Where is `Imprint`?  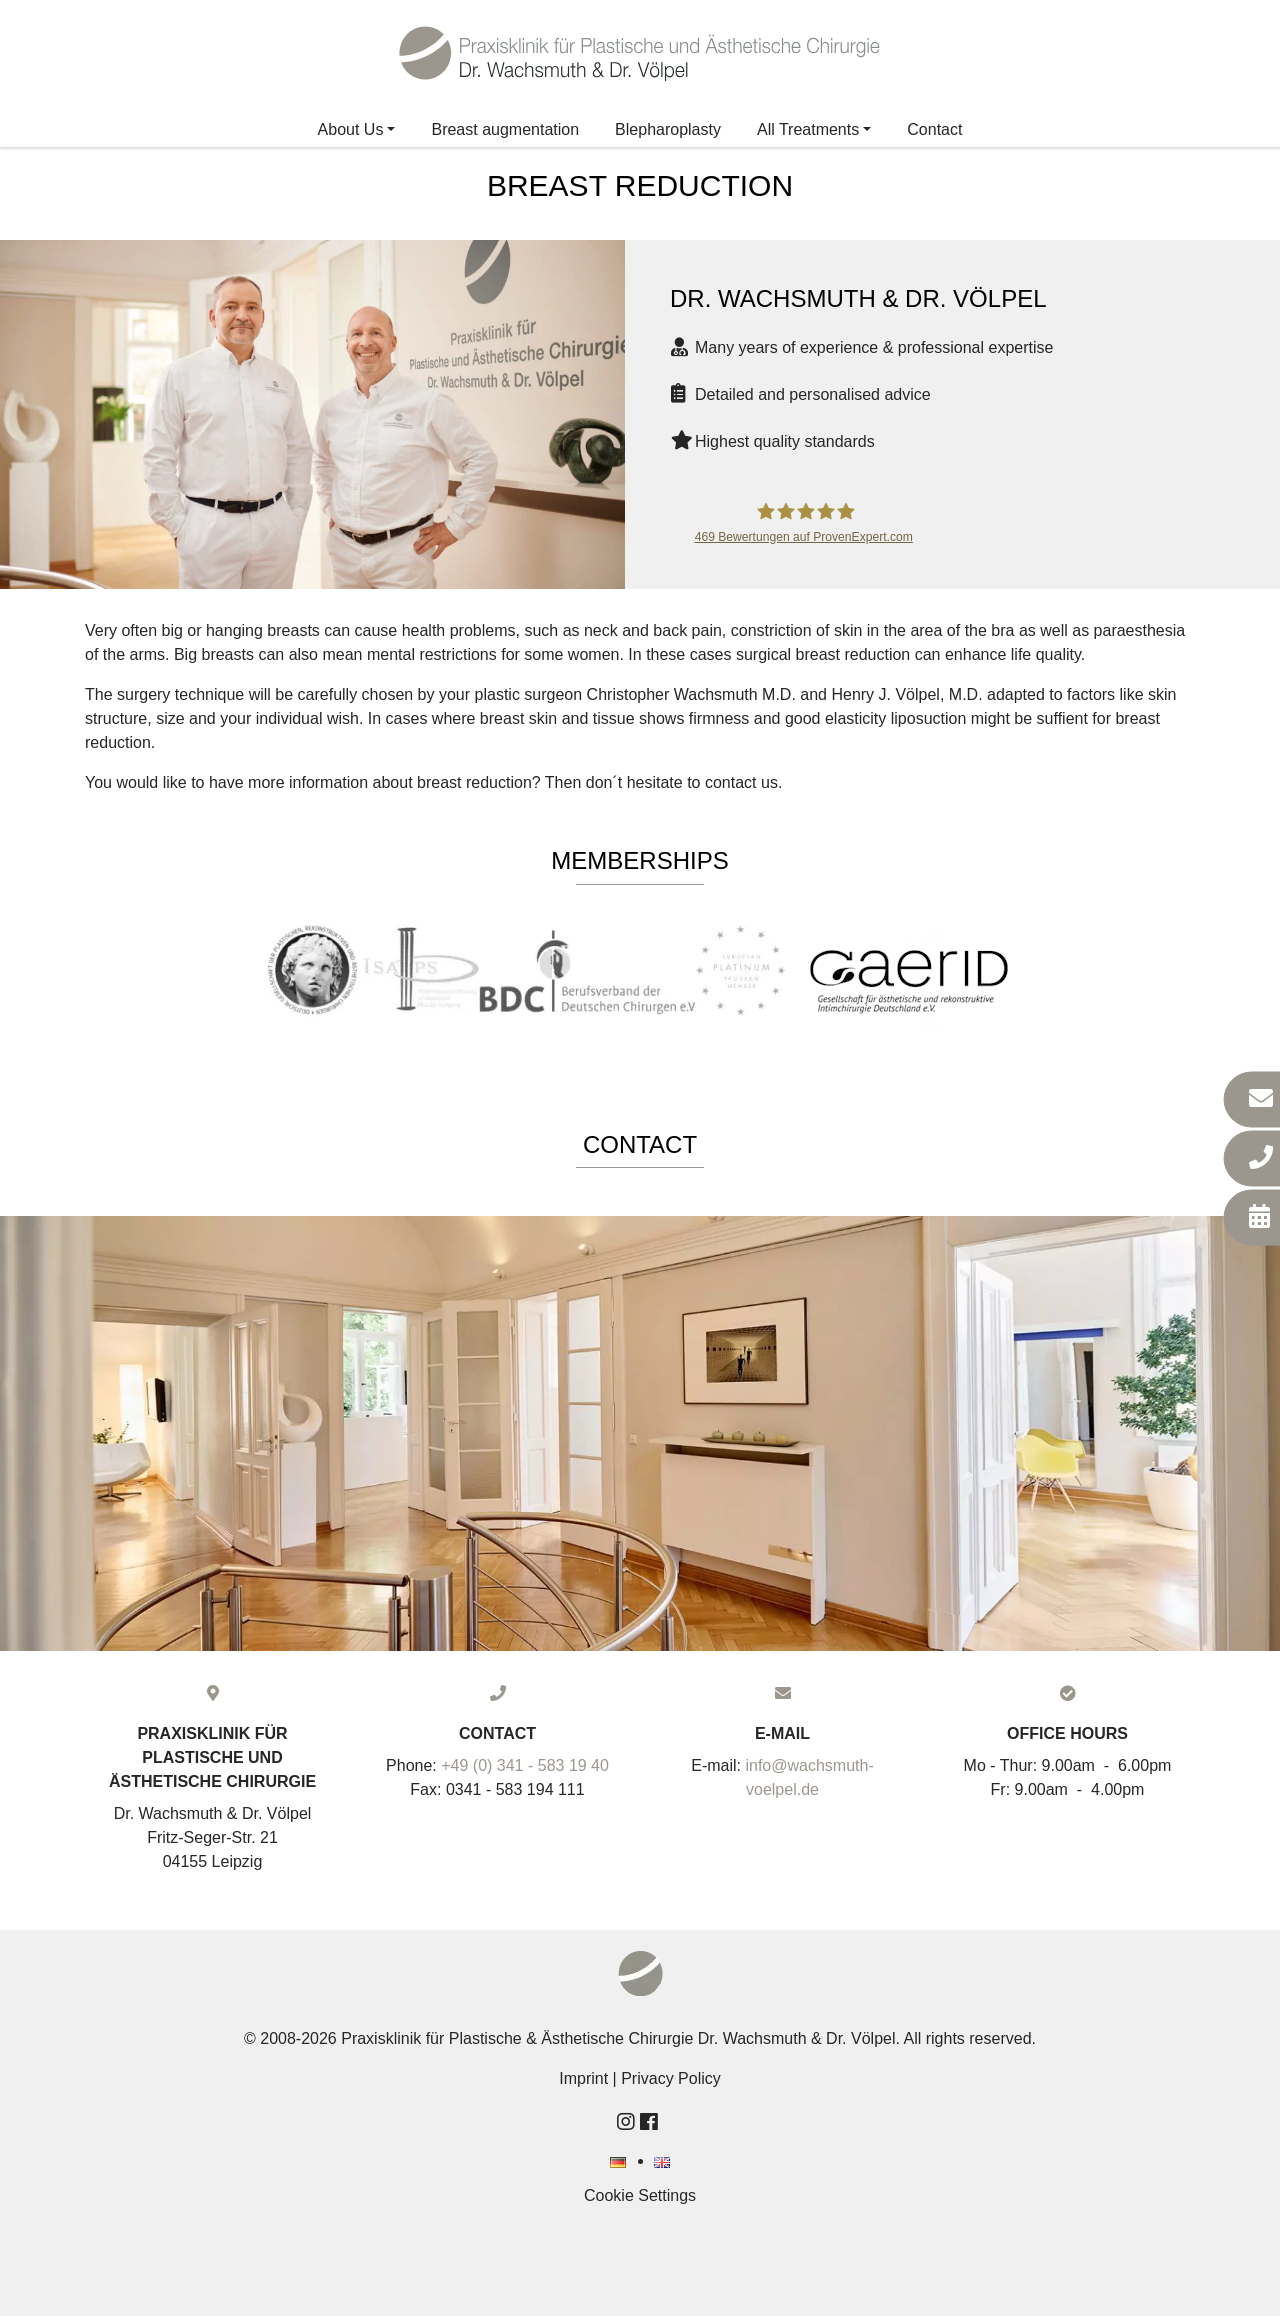 Imprint is located at coordinates (583, 2078).